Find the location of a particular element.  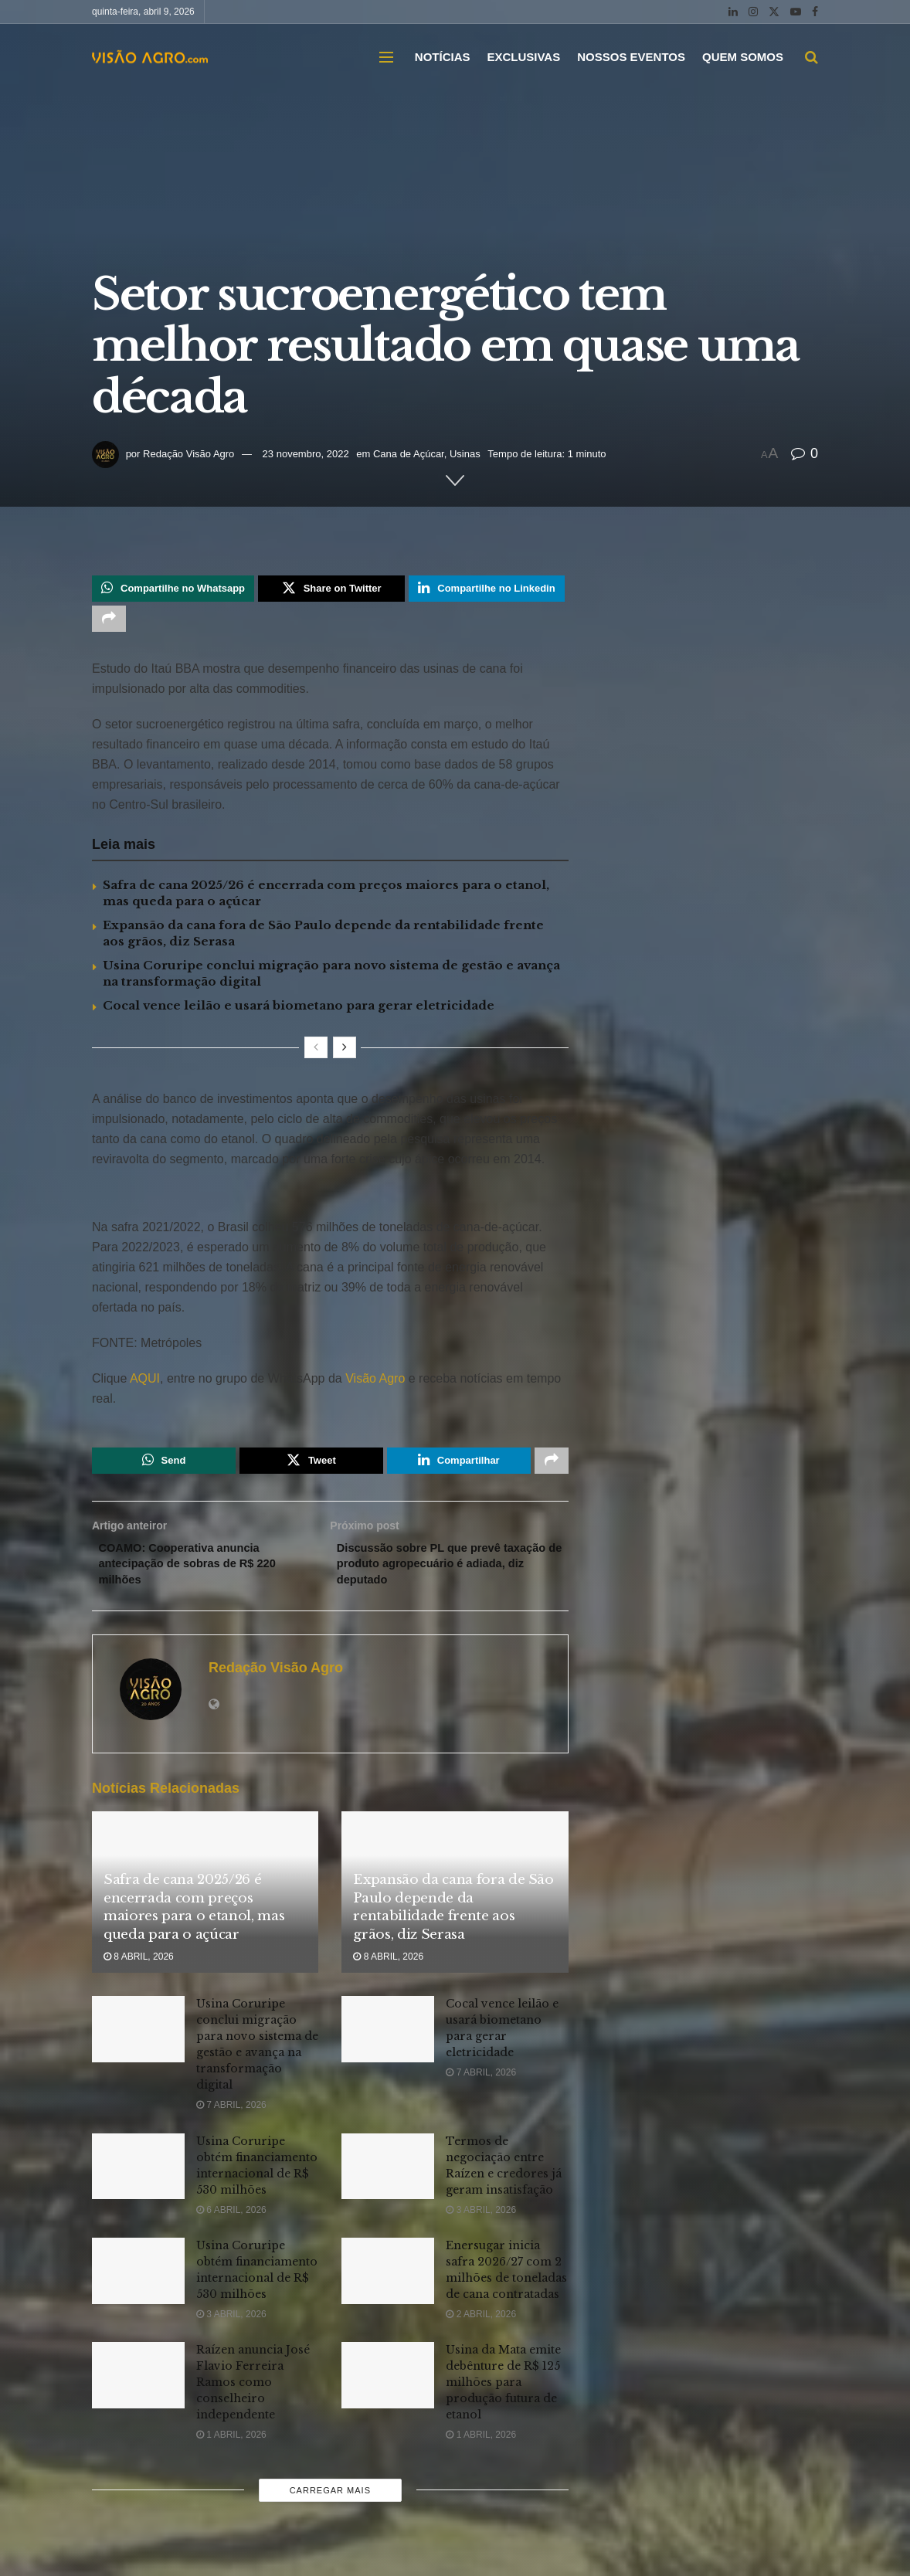

[Share on Linkedin] is located at coordinates (486, 590).